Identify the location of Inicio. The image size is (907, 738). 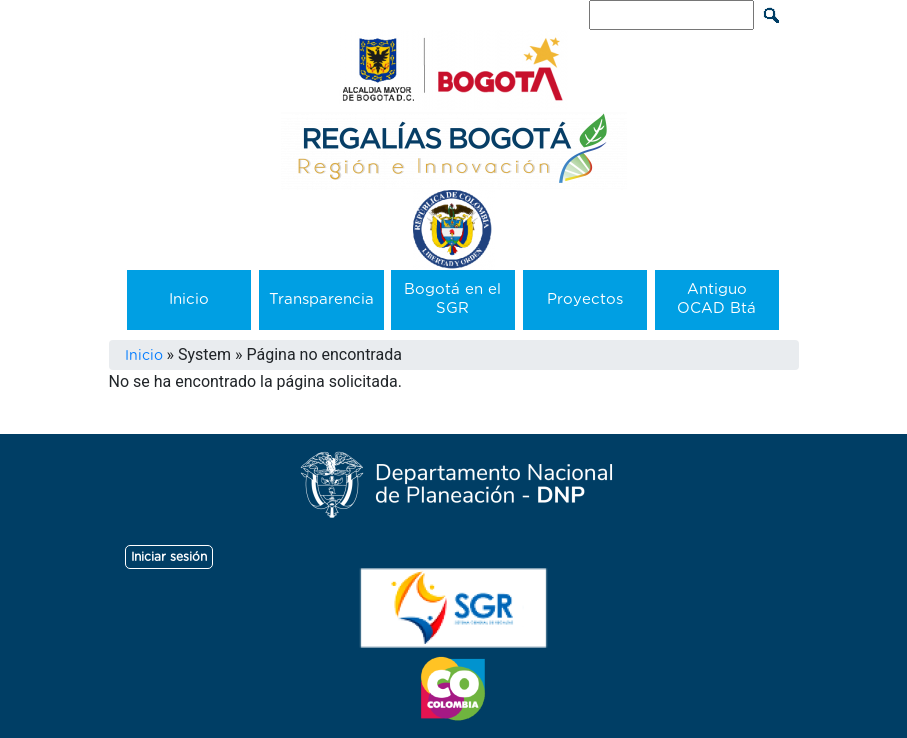
(189, 299).